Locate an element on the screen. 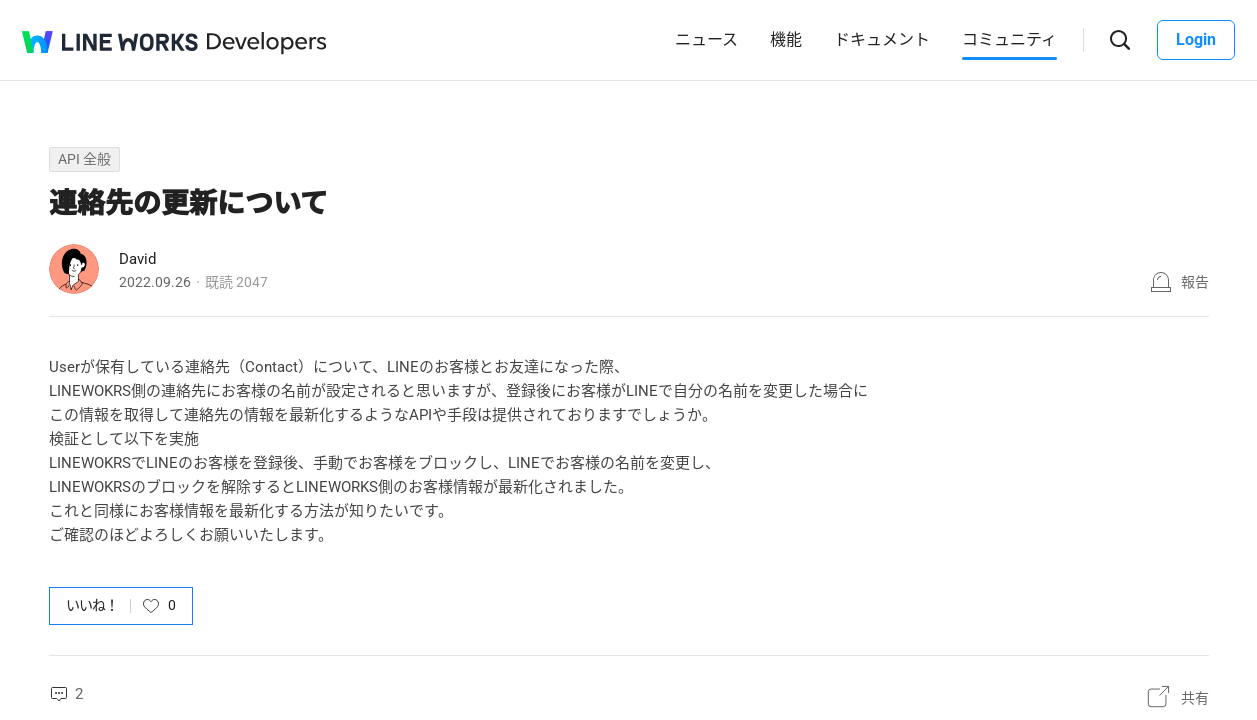 The height and width of the screenshot is (720, 1257). Login is located at coordinates (1196, 39).